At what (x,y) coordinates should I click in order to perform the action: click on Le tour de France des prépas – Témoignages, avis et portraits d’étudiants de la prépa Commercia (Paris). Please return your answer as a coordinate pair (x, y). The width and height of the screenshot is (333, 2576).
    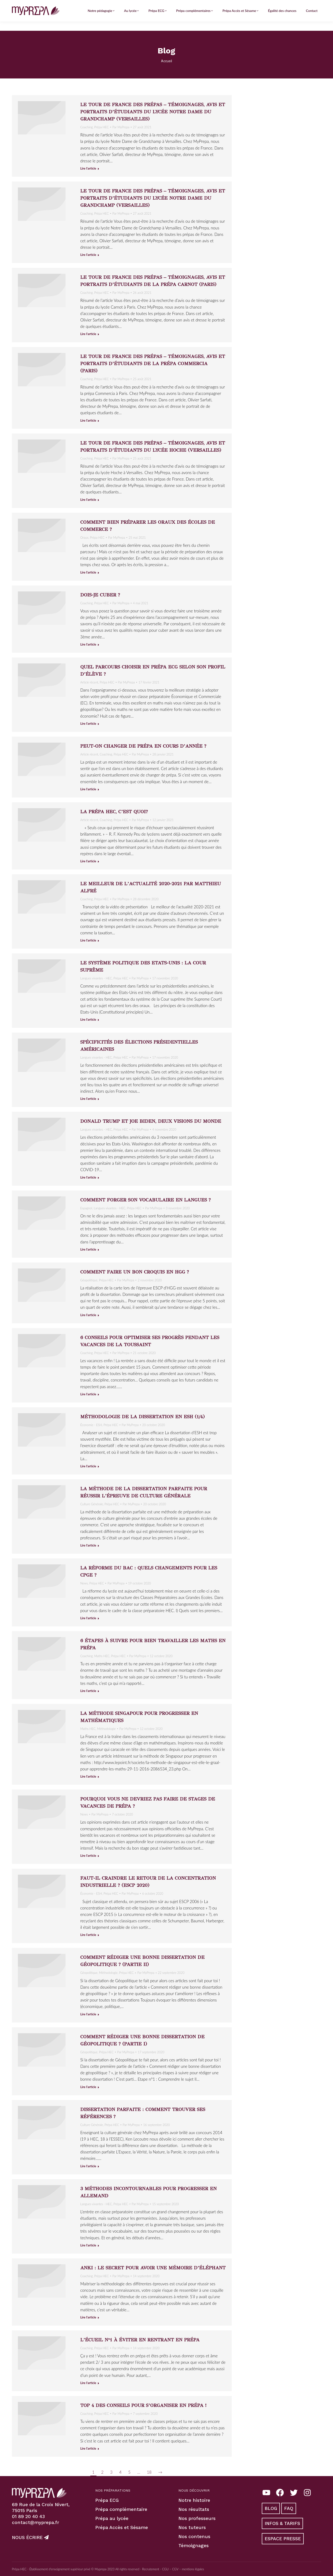
    Looking at the image, I should click on (152, 363).